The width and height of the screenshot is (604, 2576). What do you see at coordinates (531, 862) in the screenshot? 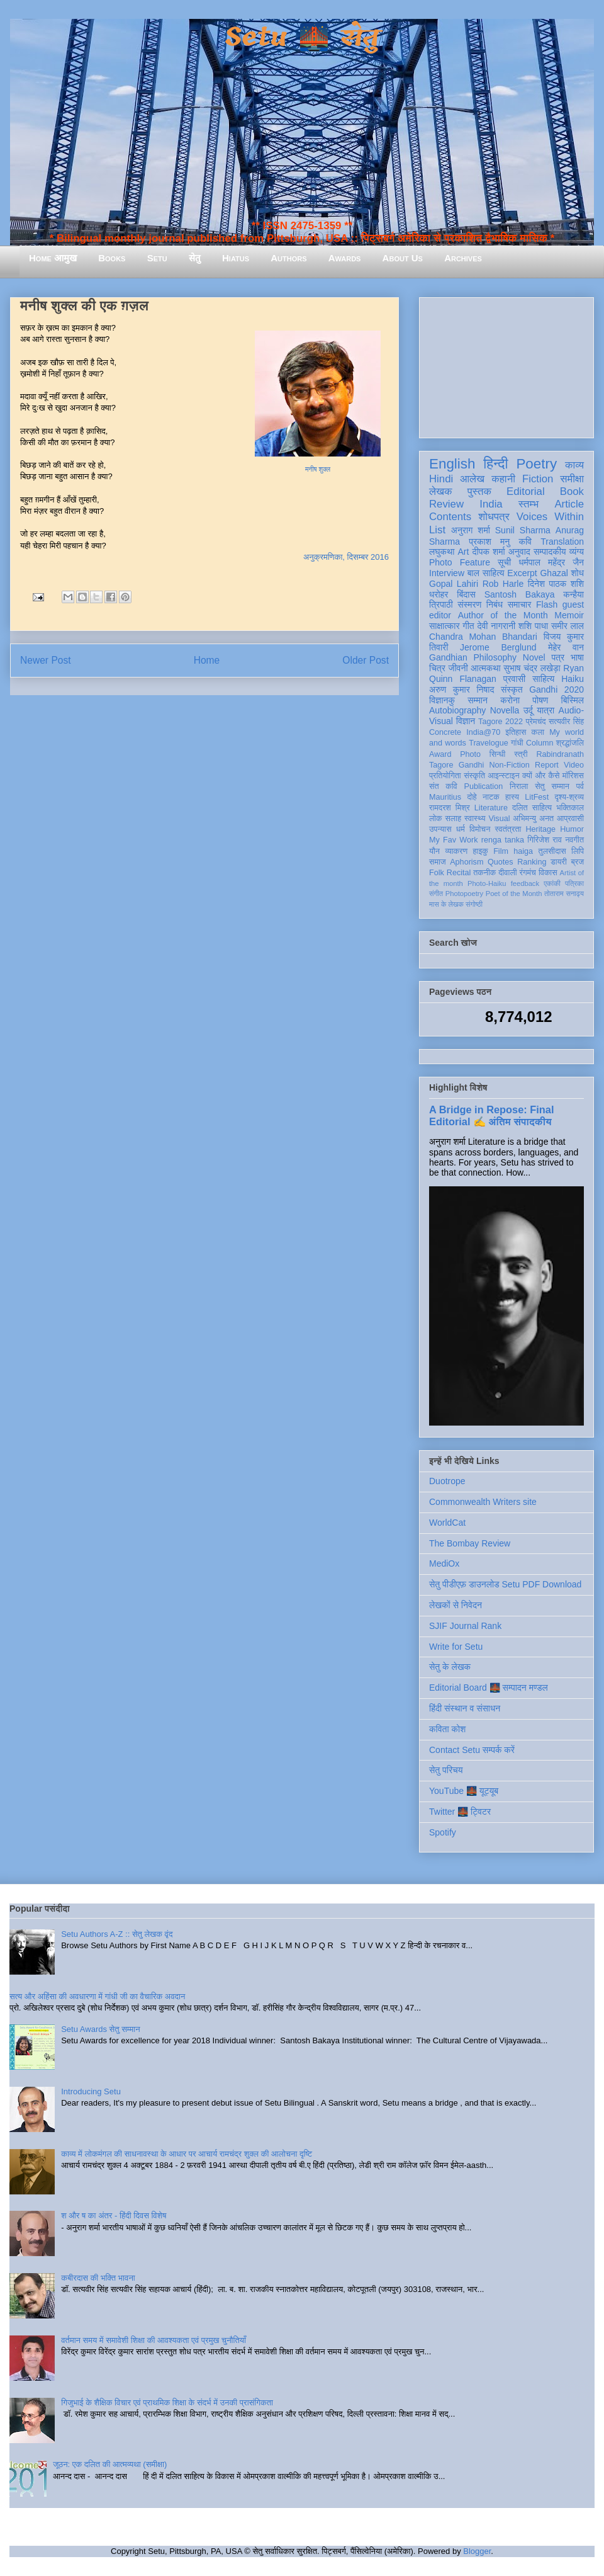
I see `Ranking` at bounding box center [531, 862].